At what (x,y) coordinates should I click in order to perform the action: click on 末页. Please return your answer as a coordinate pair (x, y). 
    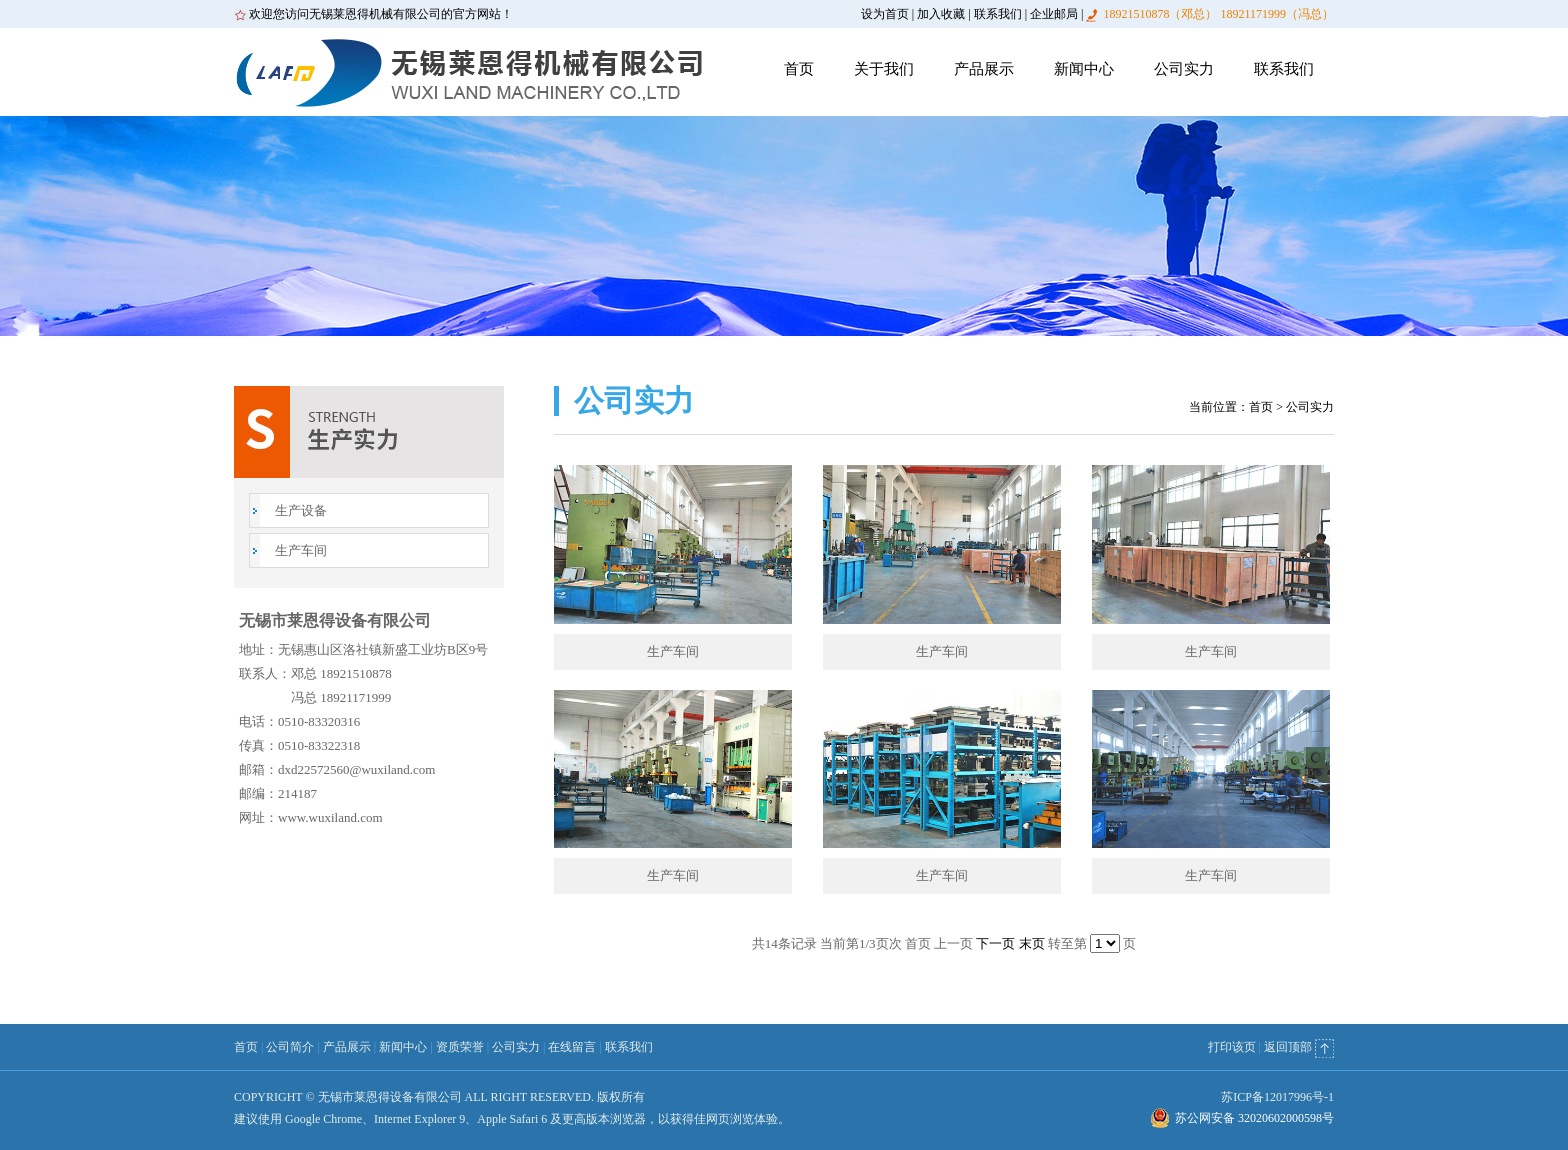
    Looking at the image, I should click on (1032, 943).